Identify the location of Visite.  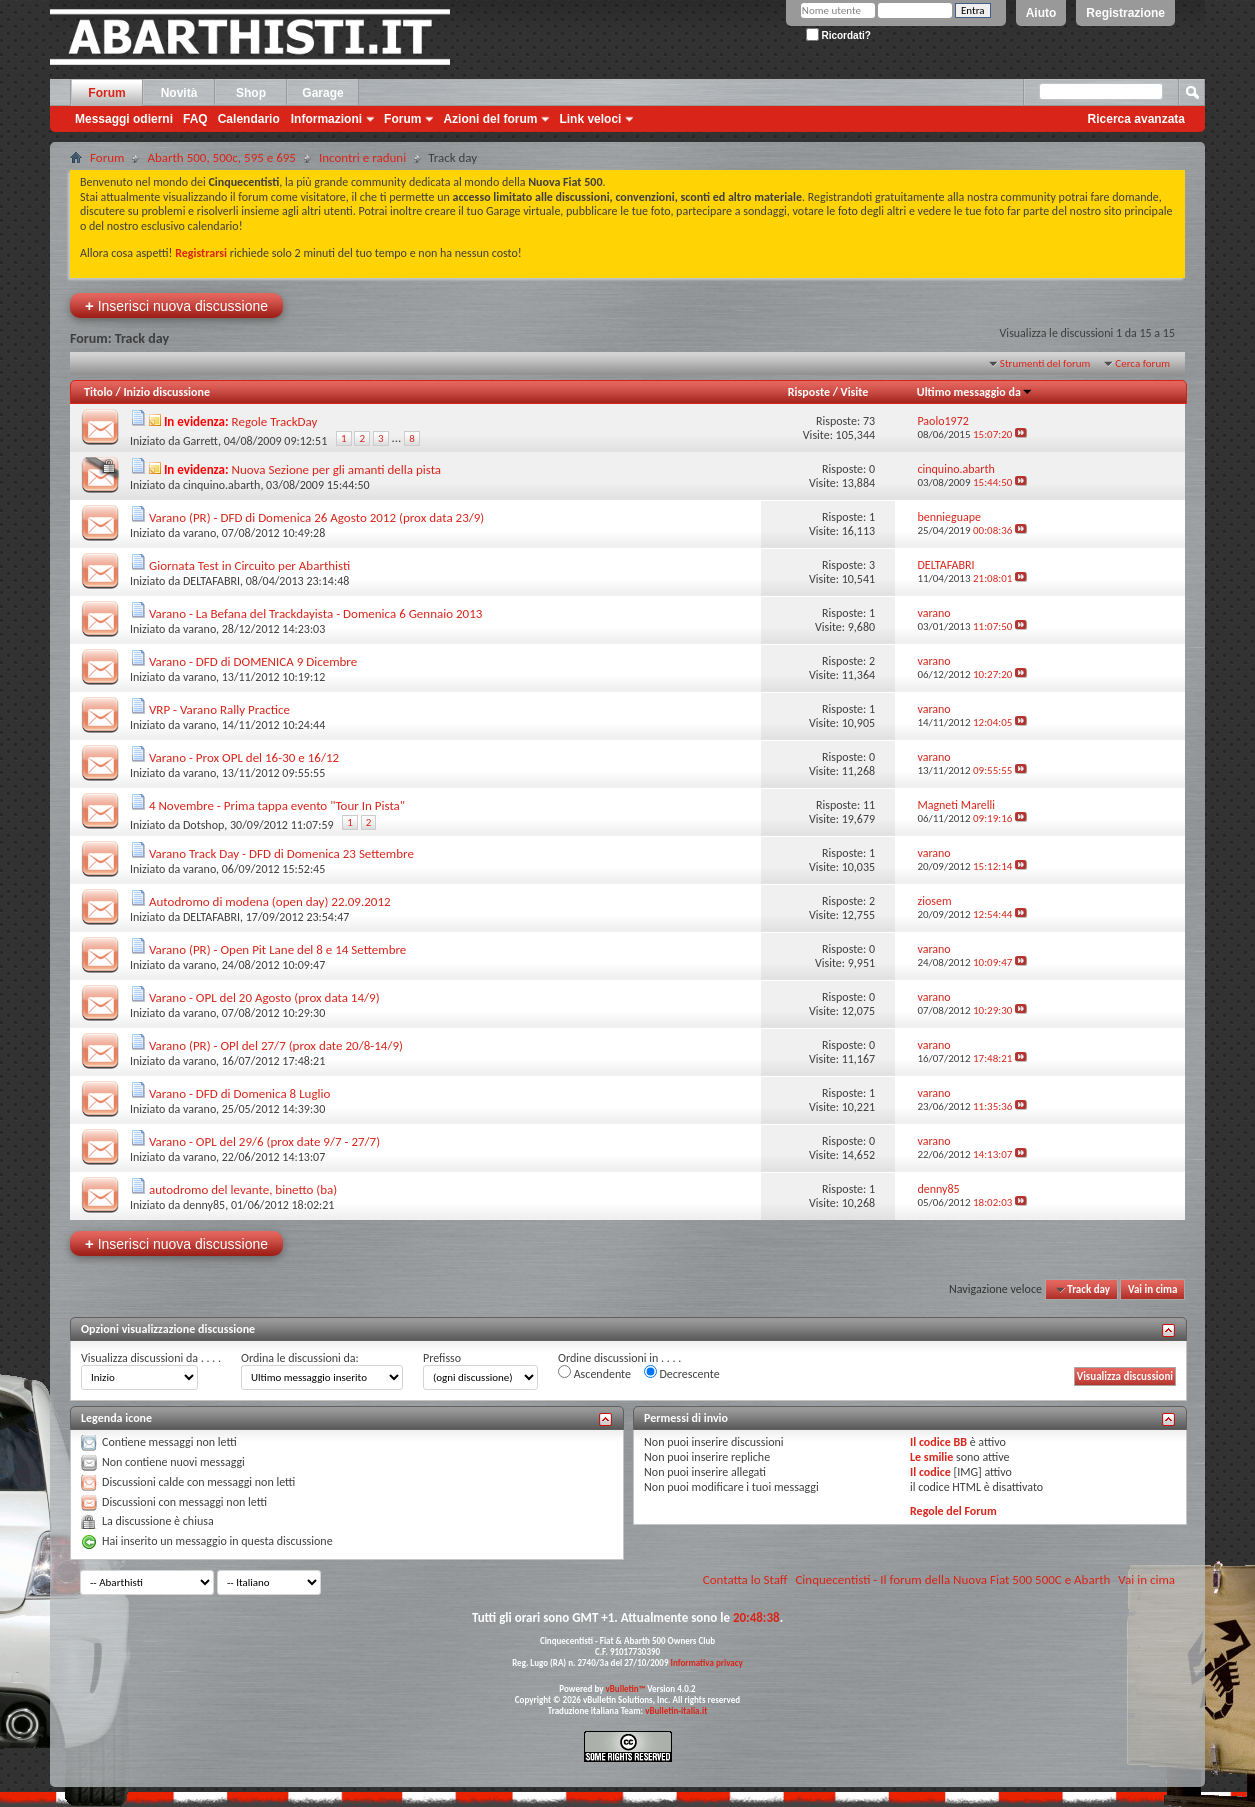
(855, 392).